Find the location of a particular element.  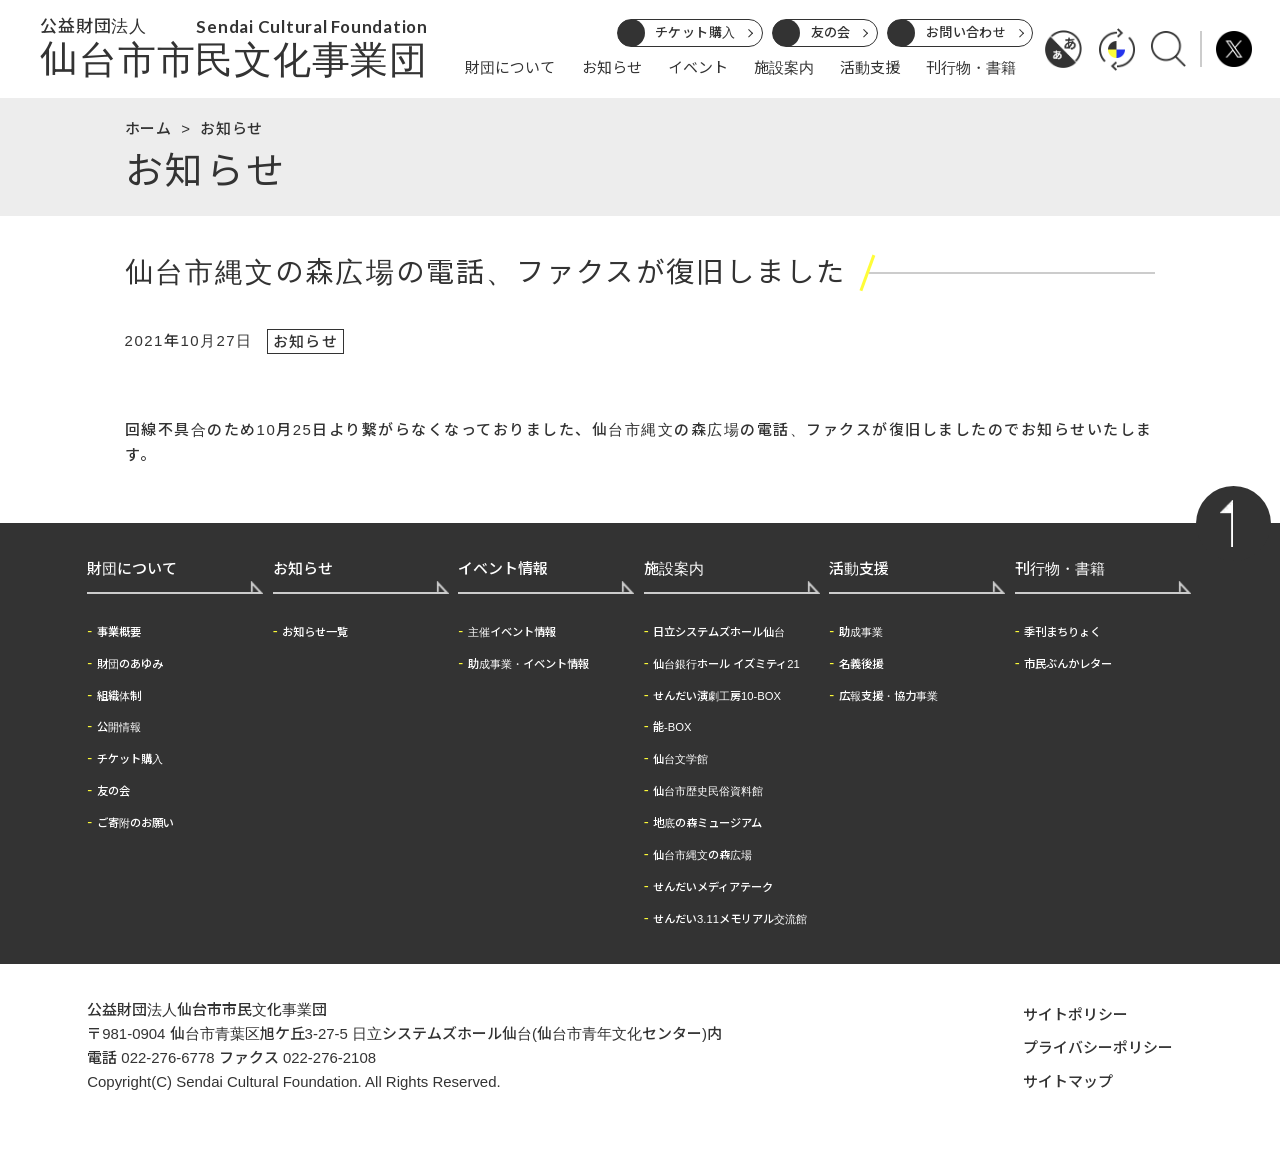

サイトポリシー is located at coordinates (1075, 1015).